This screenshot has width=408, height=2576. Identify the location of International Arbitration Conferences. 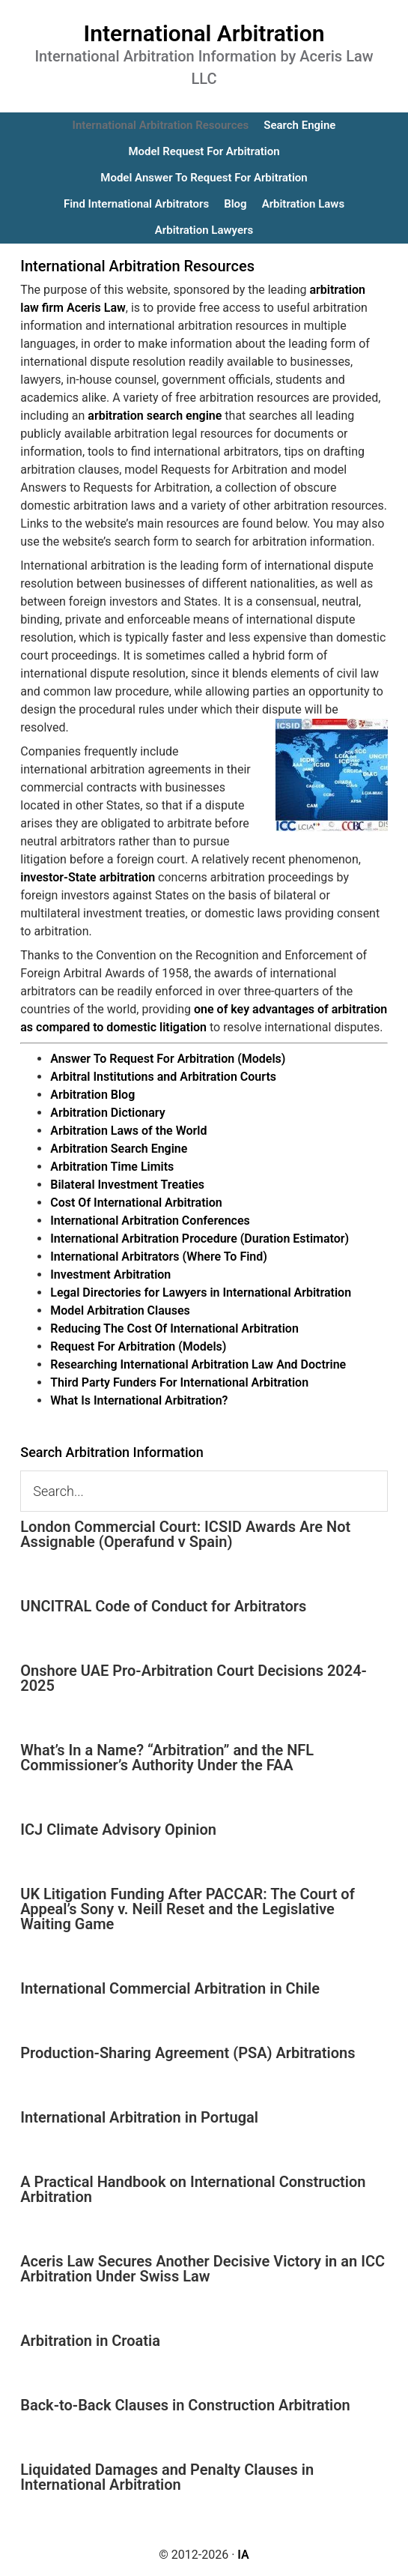
(150, 1220).